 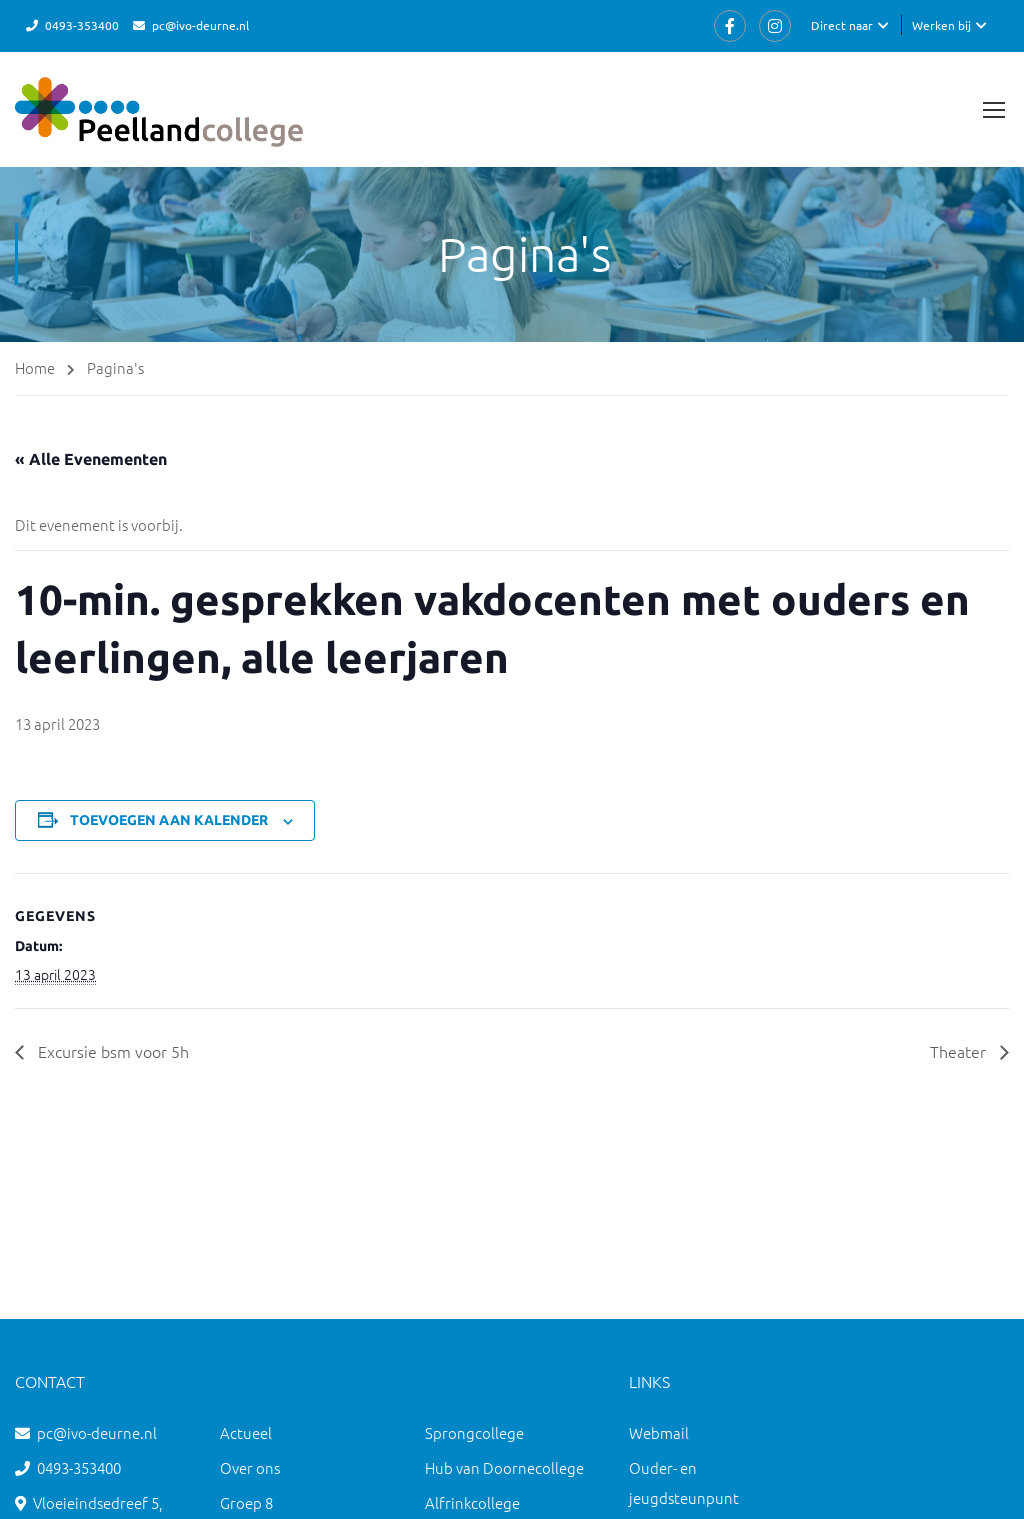 What do you see at coordinates (250, 1467) in the screenshot?
I see `Over ons` at bounding box center [250, 1467].